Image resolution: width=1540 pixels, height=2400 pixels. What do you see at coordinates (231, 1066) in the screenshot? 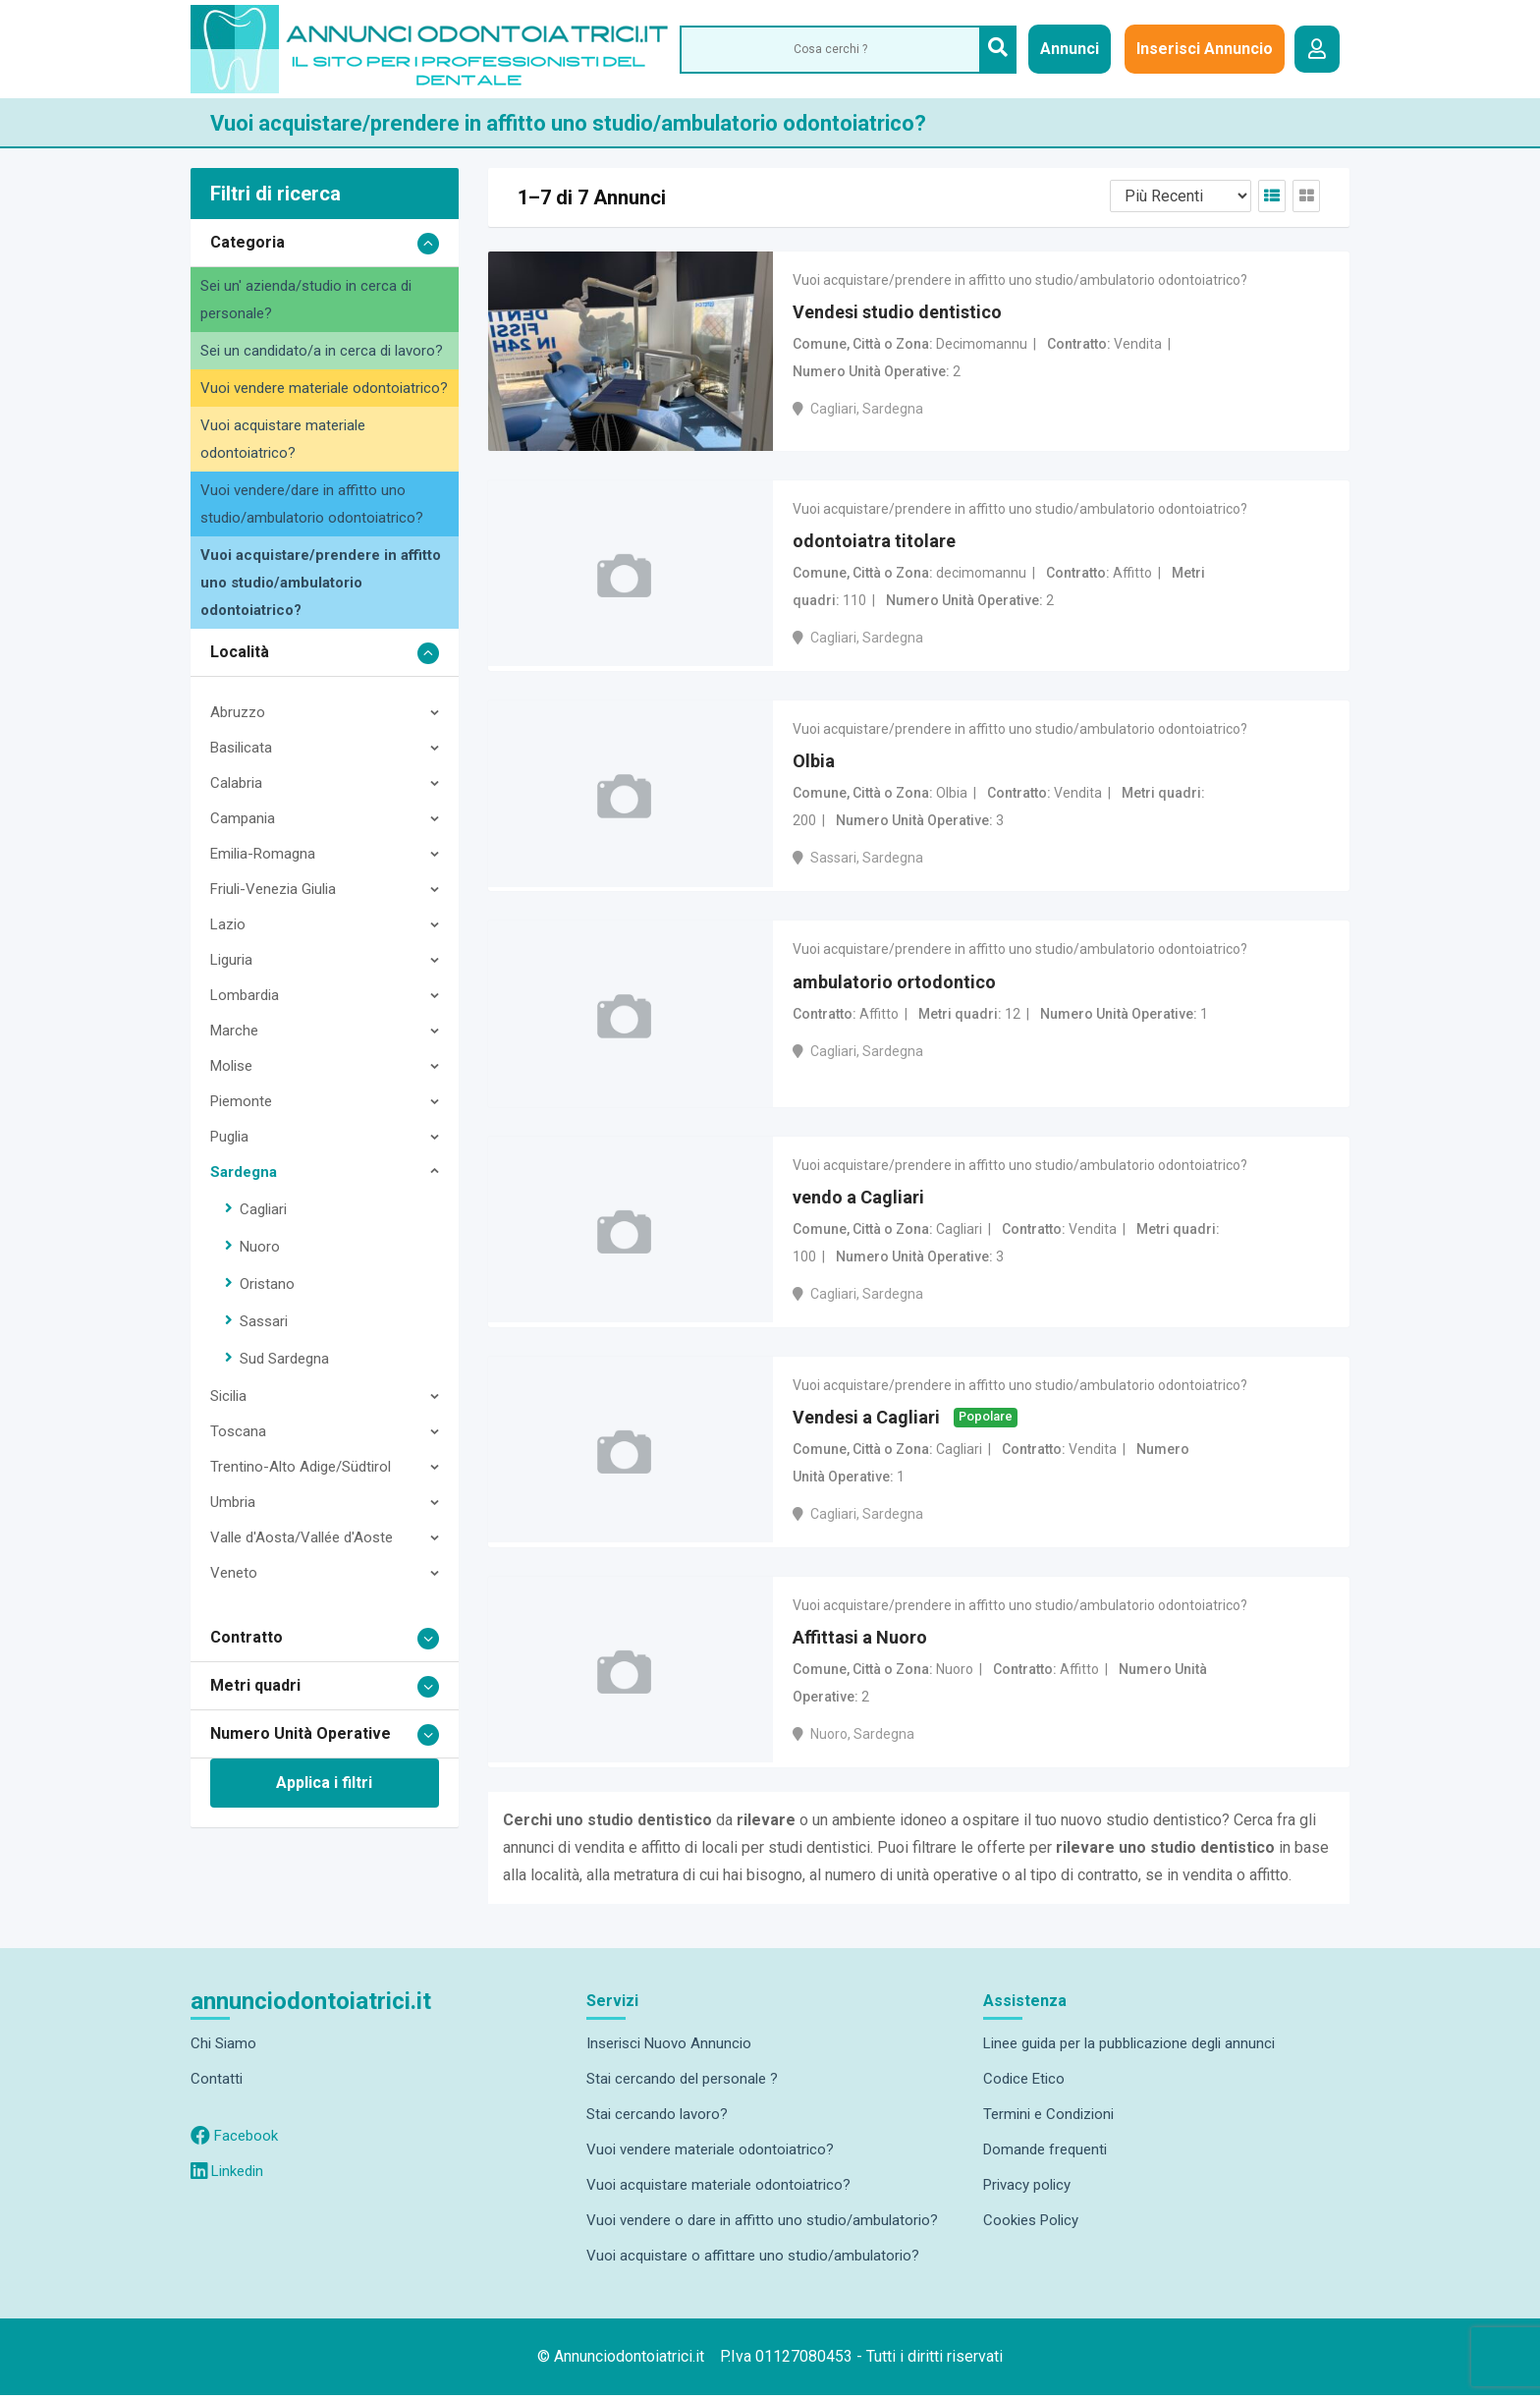
I see `Molise` at bounding box center [231, 1066].